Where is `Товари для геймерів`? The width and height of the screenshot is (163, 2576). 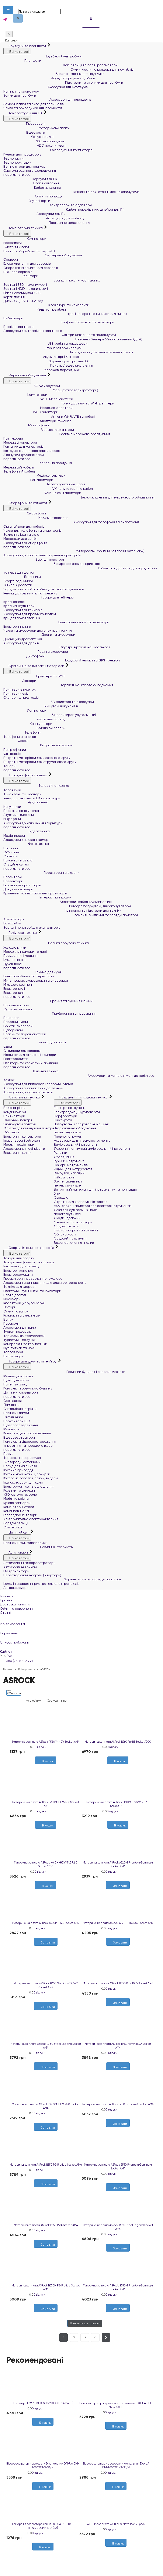
Товари для геймерів is located at coordinates (38, 597).